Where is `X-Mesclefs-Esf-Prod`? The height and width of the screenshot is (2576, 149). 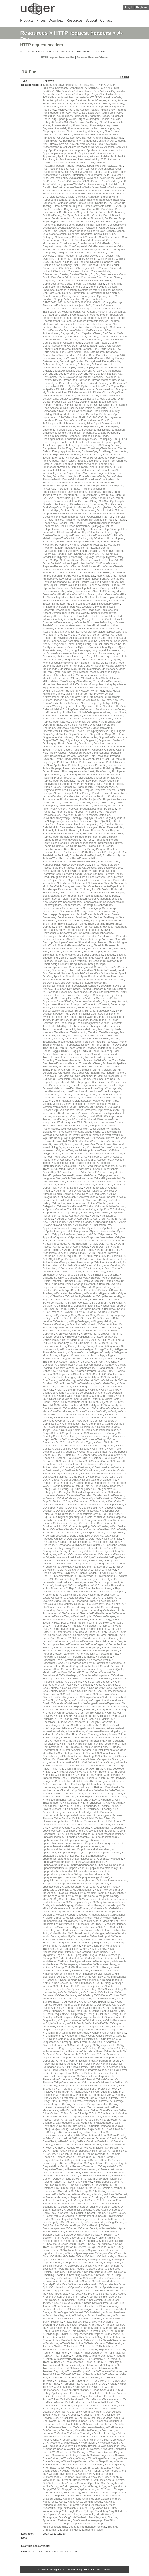
X-Mesclefs-Esf-Prod is located at coordinates (88, 1923).